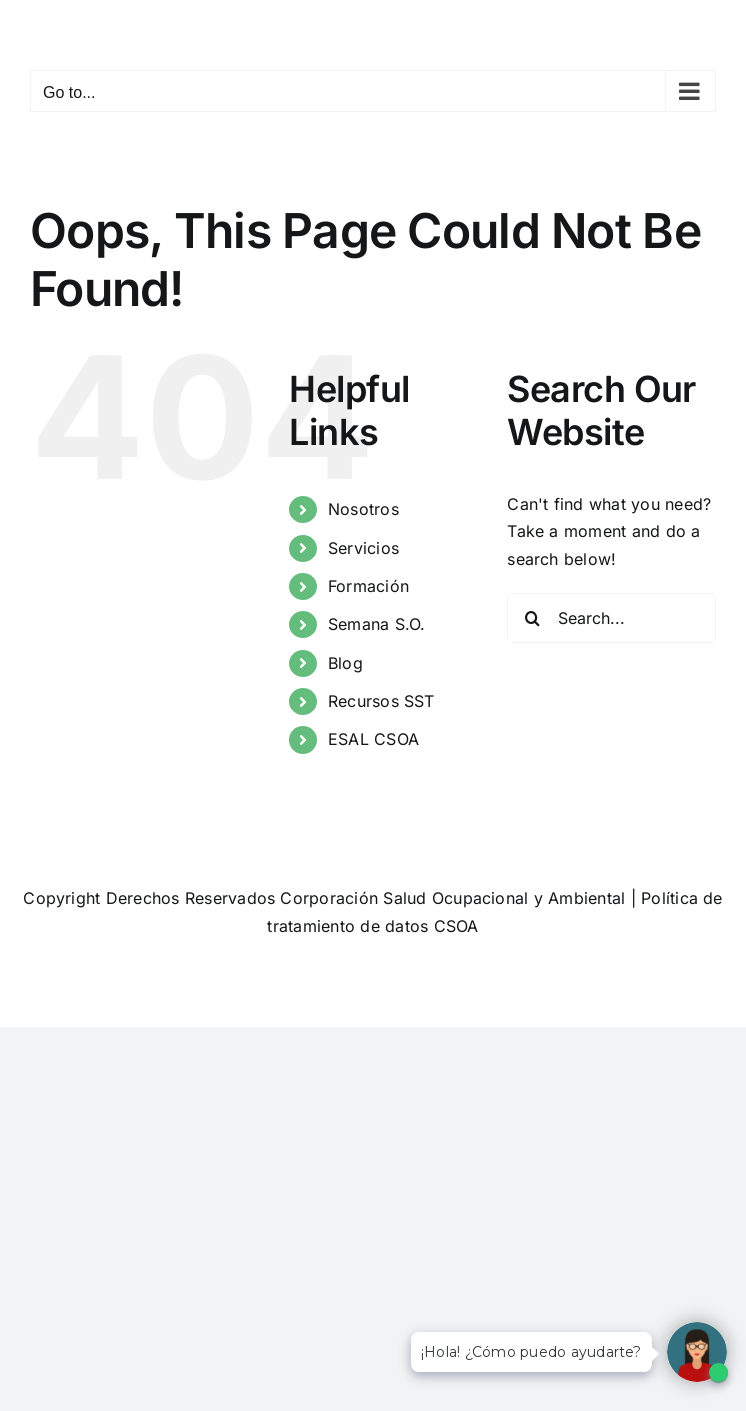 The height and width of the screenshot is (1411, 746). Describe the element at coordinates (532, 618) in the screenshot. I see `[Search]` at that location.